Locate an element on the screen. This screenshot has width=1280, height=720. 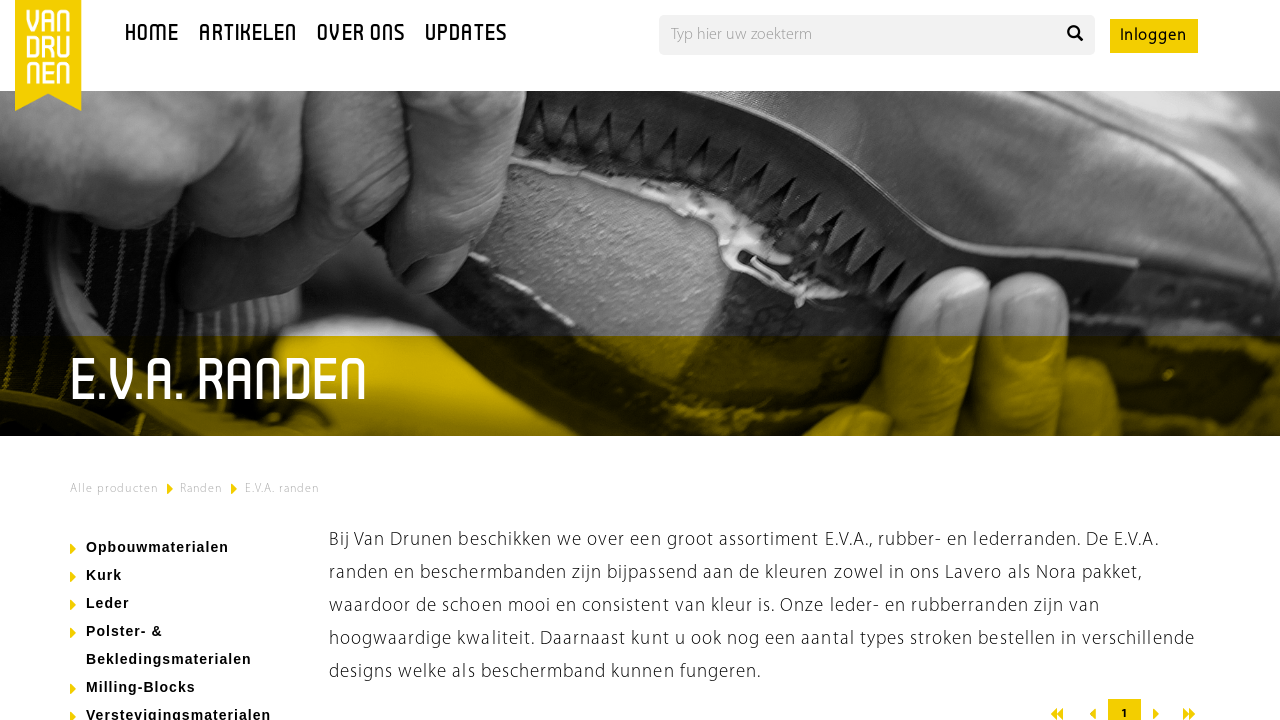
Artikelen is located at coordinates (248, 34).